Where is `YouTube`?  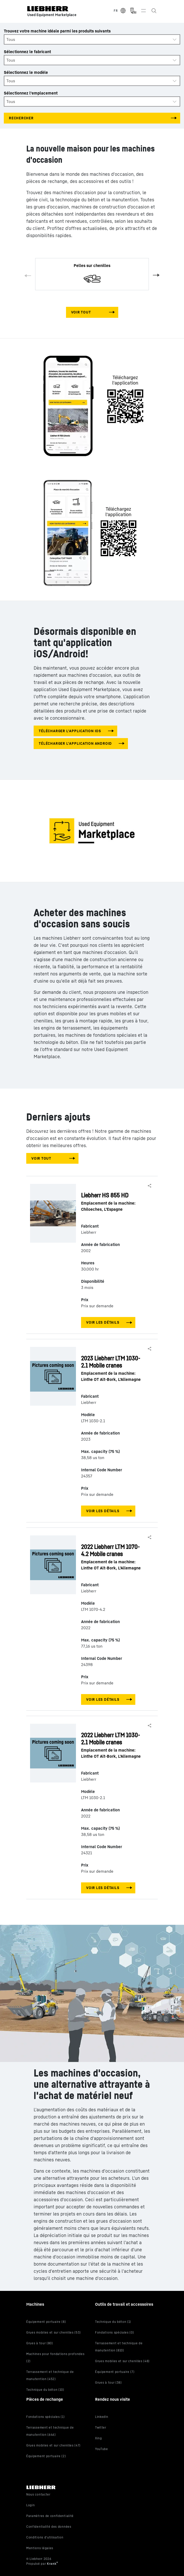 YouTube is located at coordinates (101, 2449).